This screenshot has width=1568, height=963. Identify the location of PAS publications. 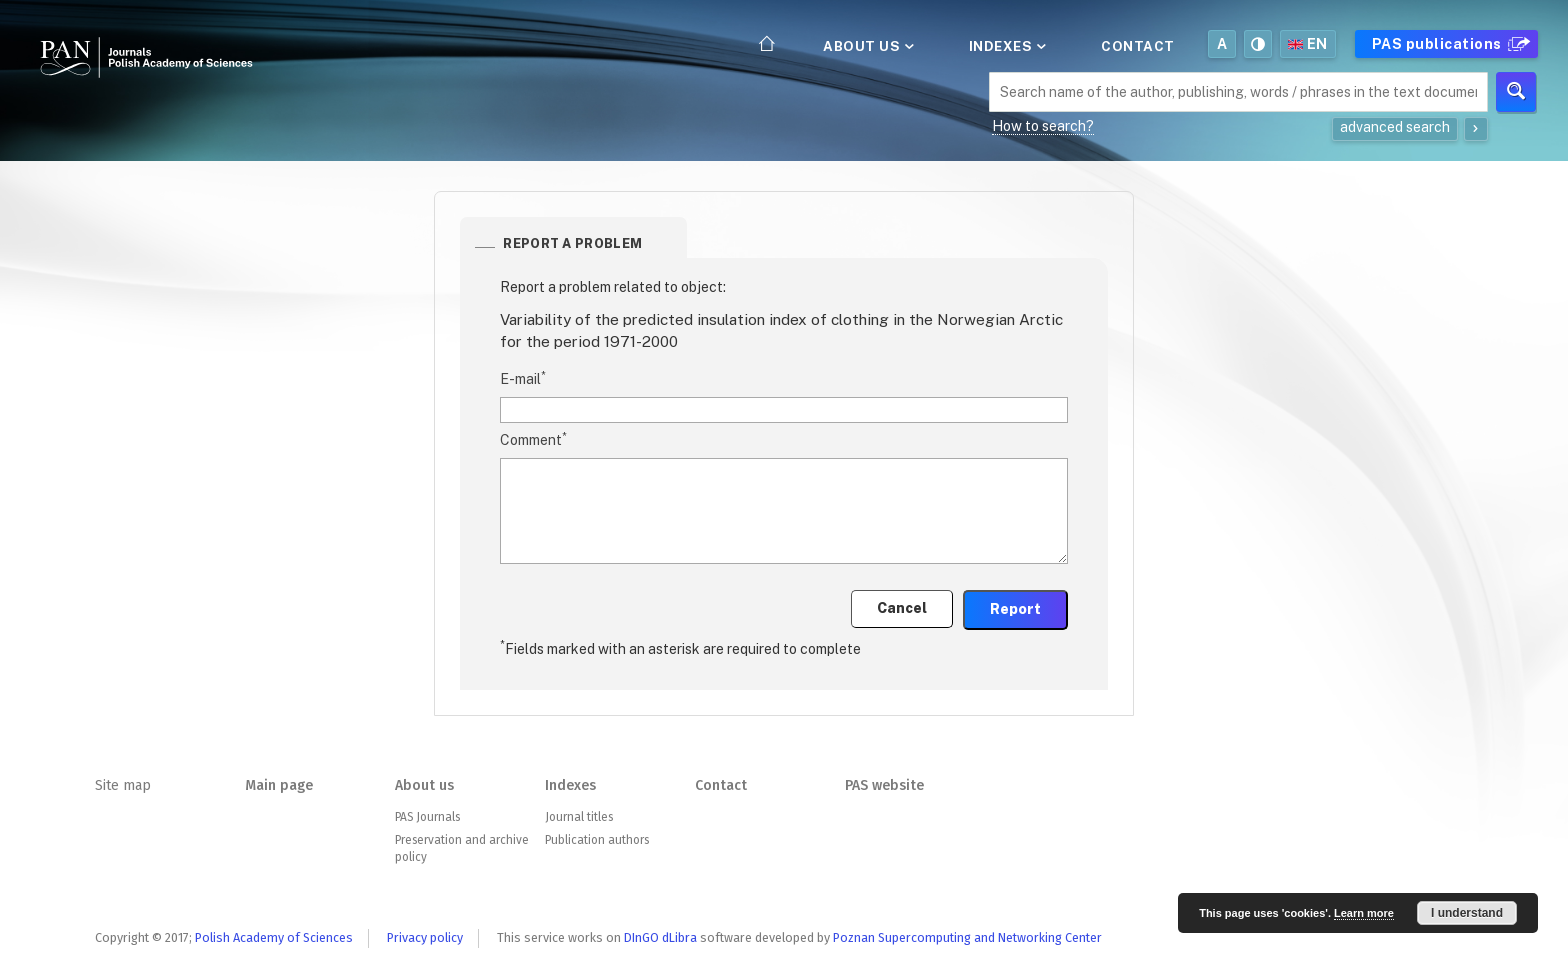
(1448, 44).